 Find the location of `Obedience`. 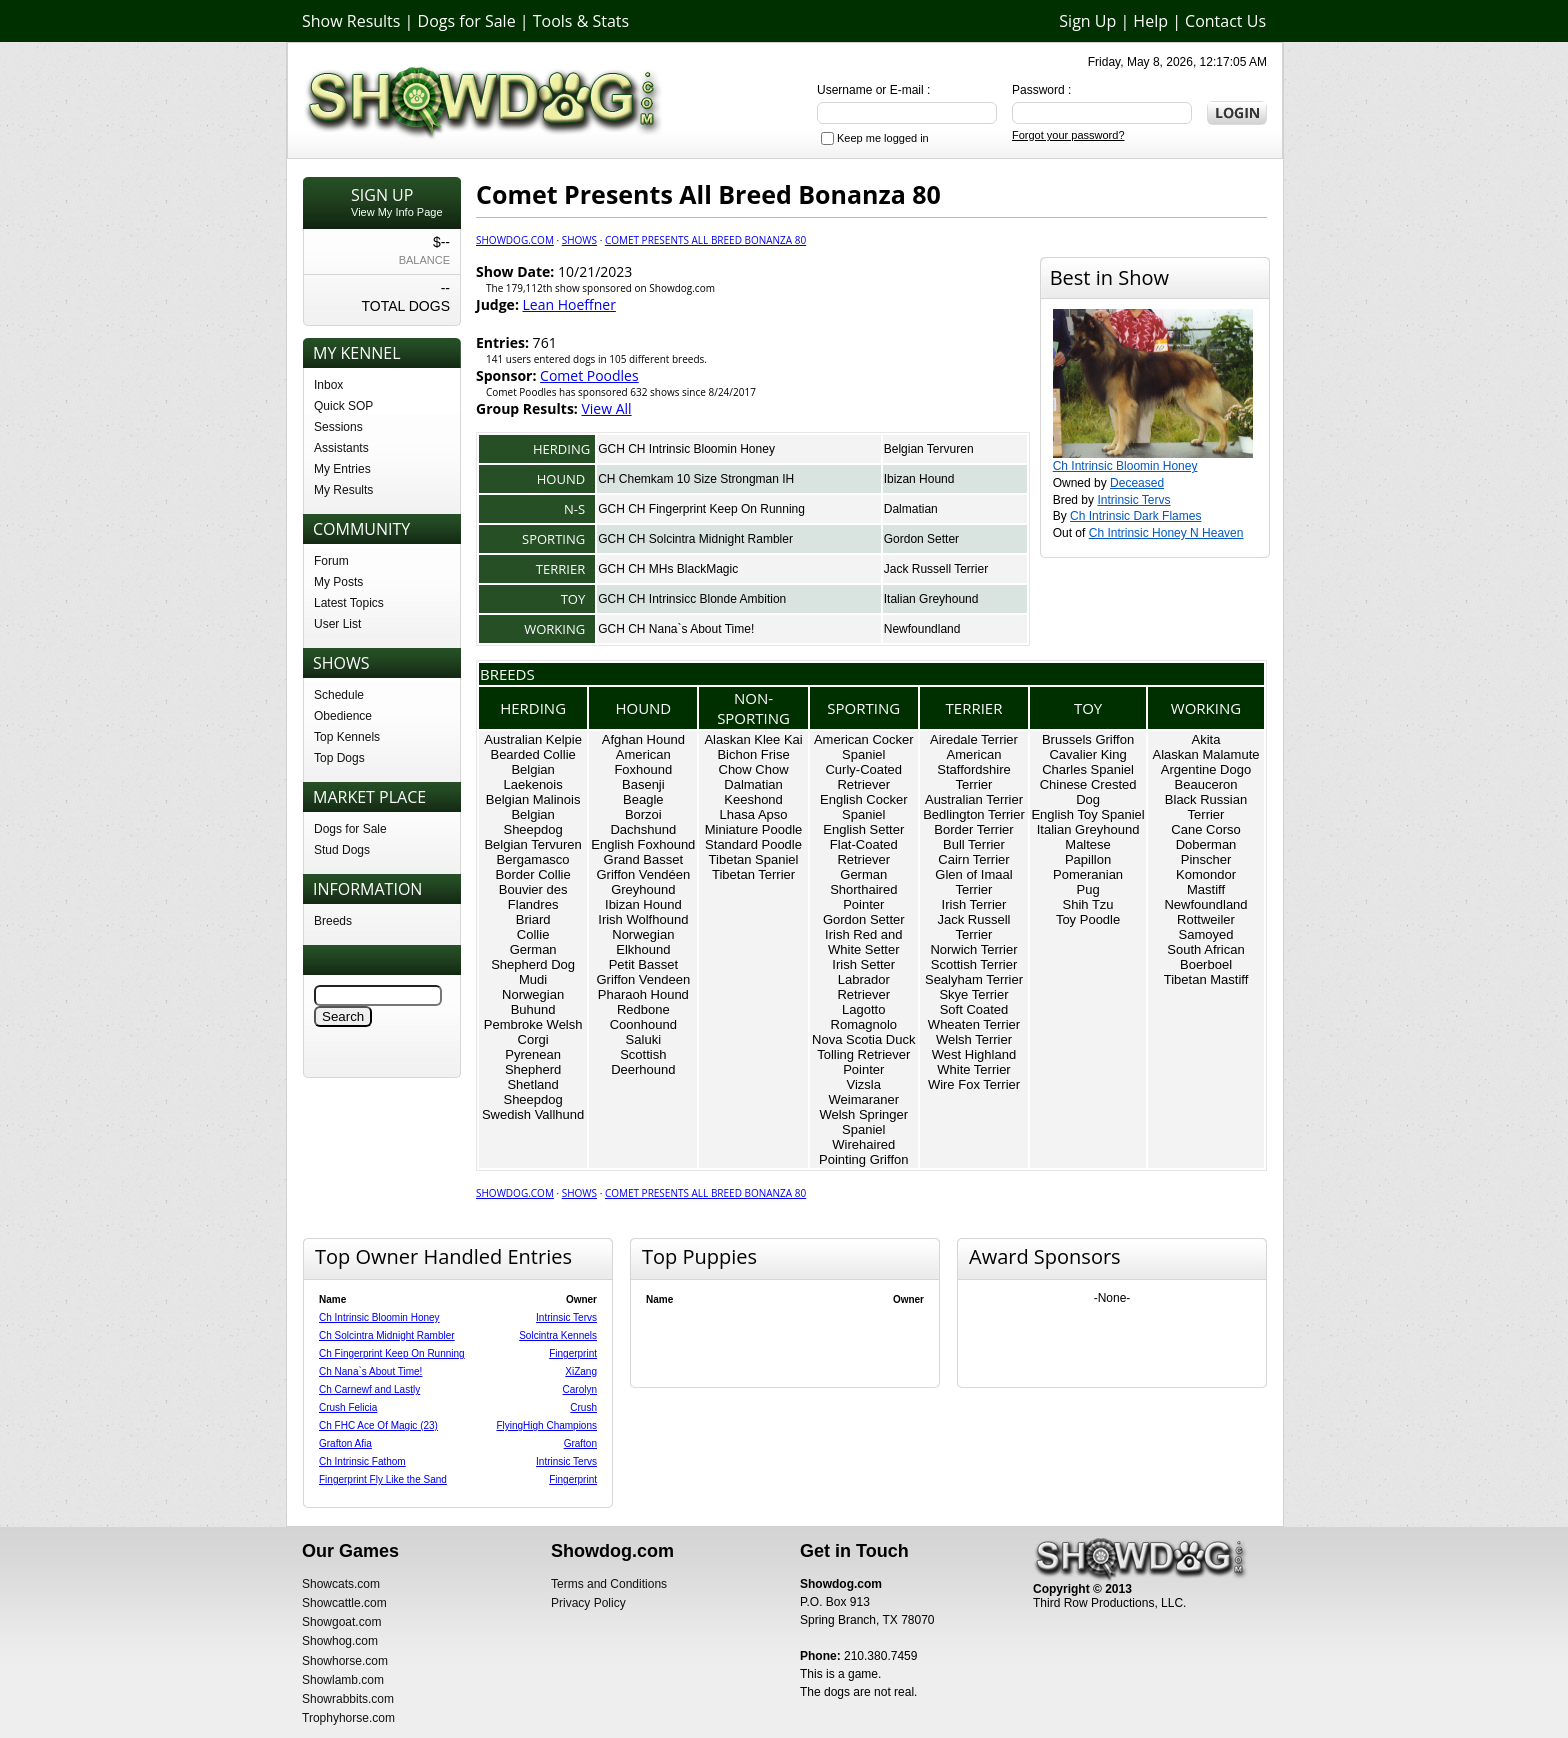

Obedience is located at coordinates (343, 716).